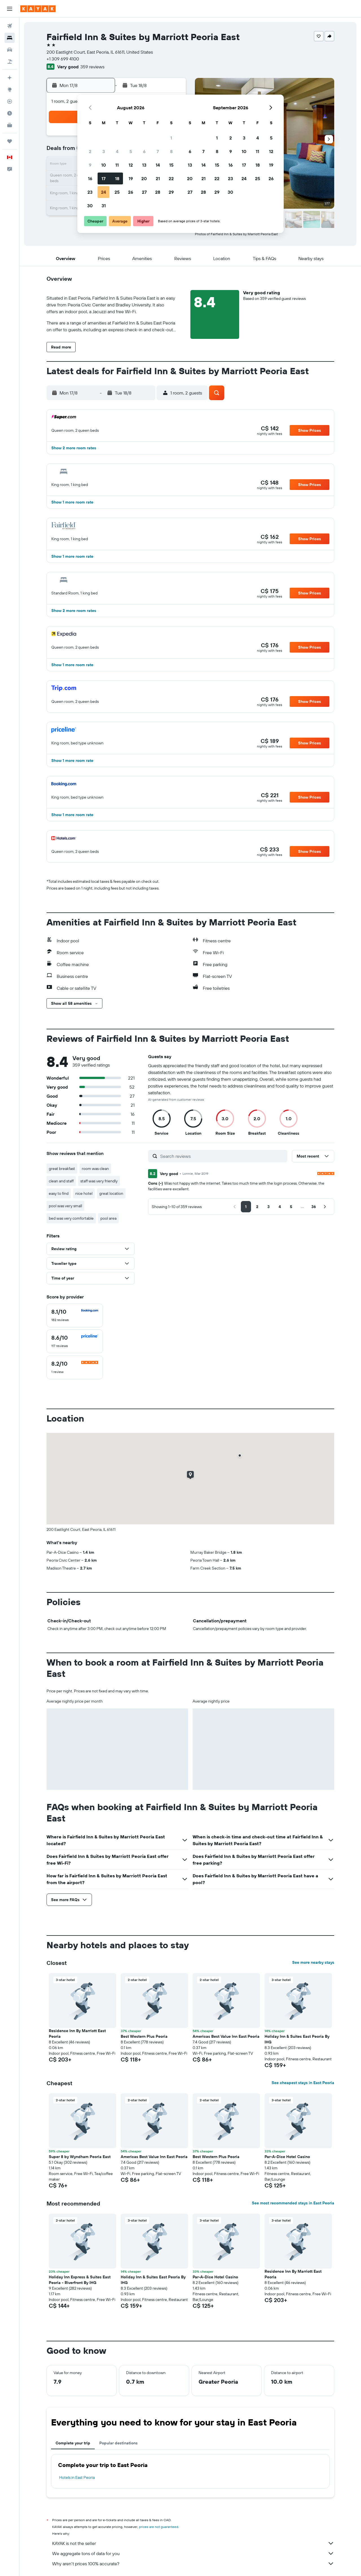  I want to click on [Search for packages], so click(9, 61).